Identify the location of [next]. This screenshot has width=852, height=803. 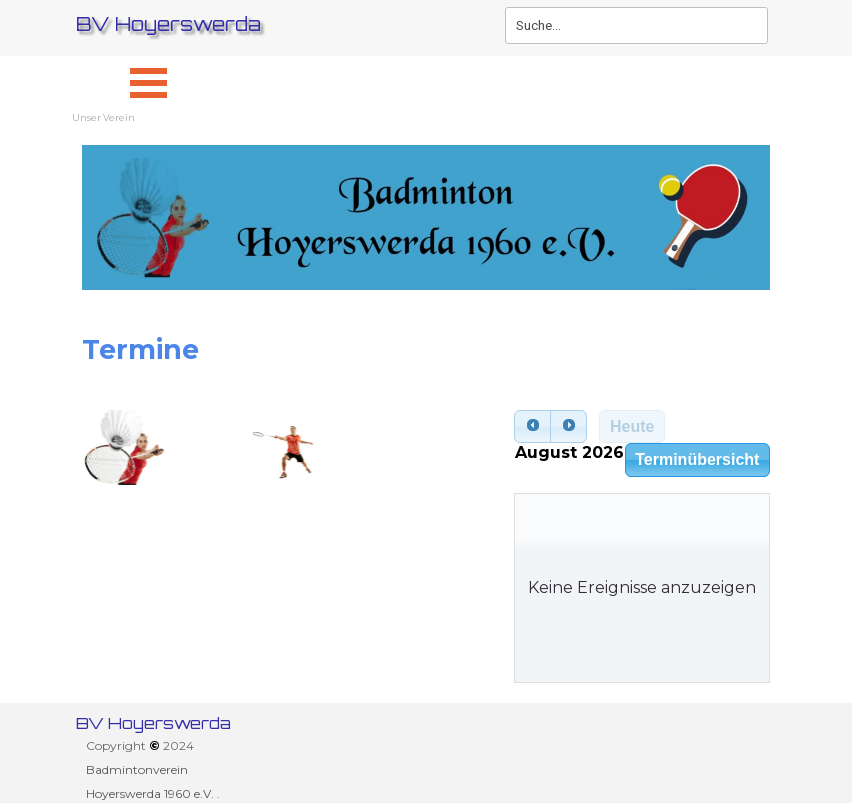
(568, 427).